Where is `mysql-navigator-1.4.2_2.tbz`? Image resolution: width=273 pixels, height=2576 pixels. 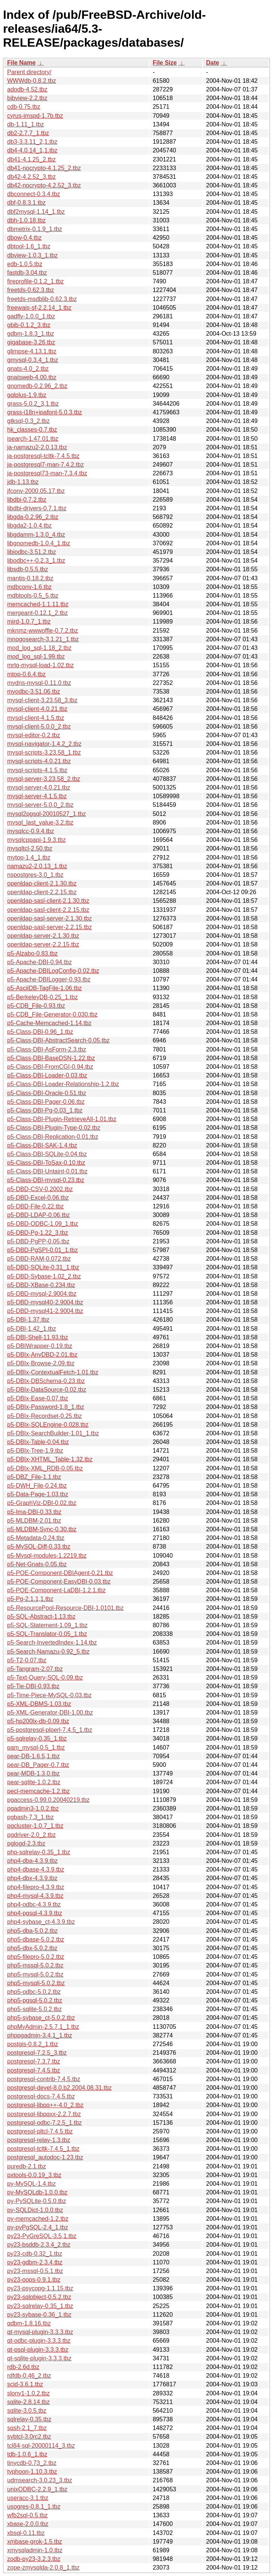
mysql-navigator-1.4.2_2.tbz is located at coordinates (44, 744).